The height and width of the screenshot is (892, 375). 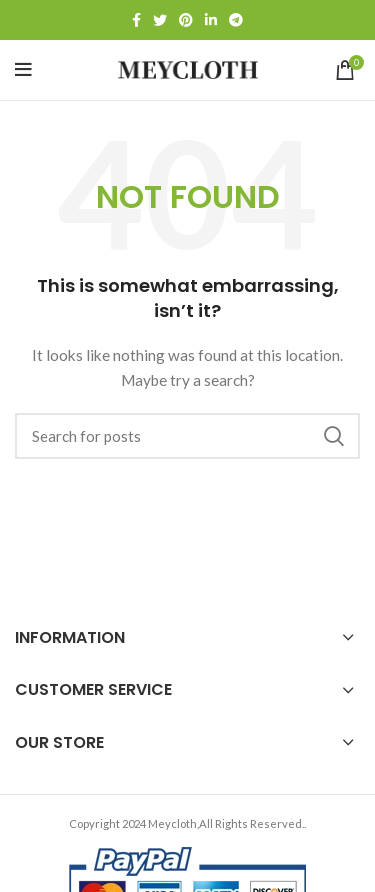 I want to click on [Twitter social link], so click(x=160, y=20).